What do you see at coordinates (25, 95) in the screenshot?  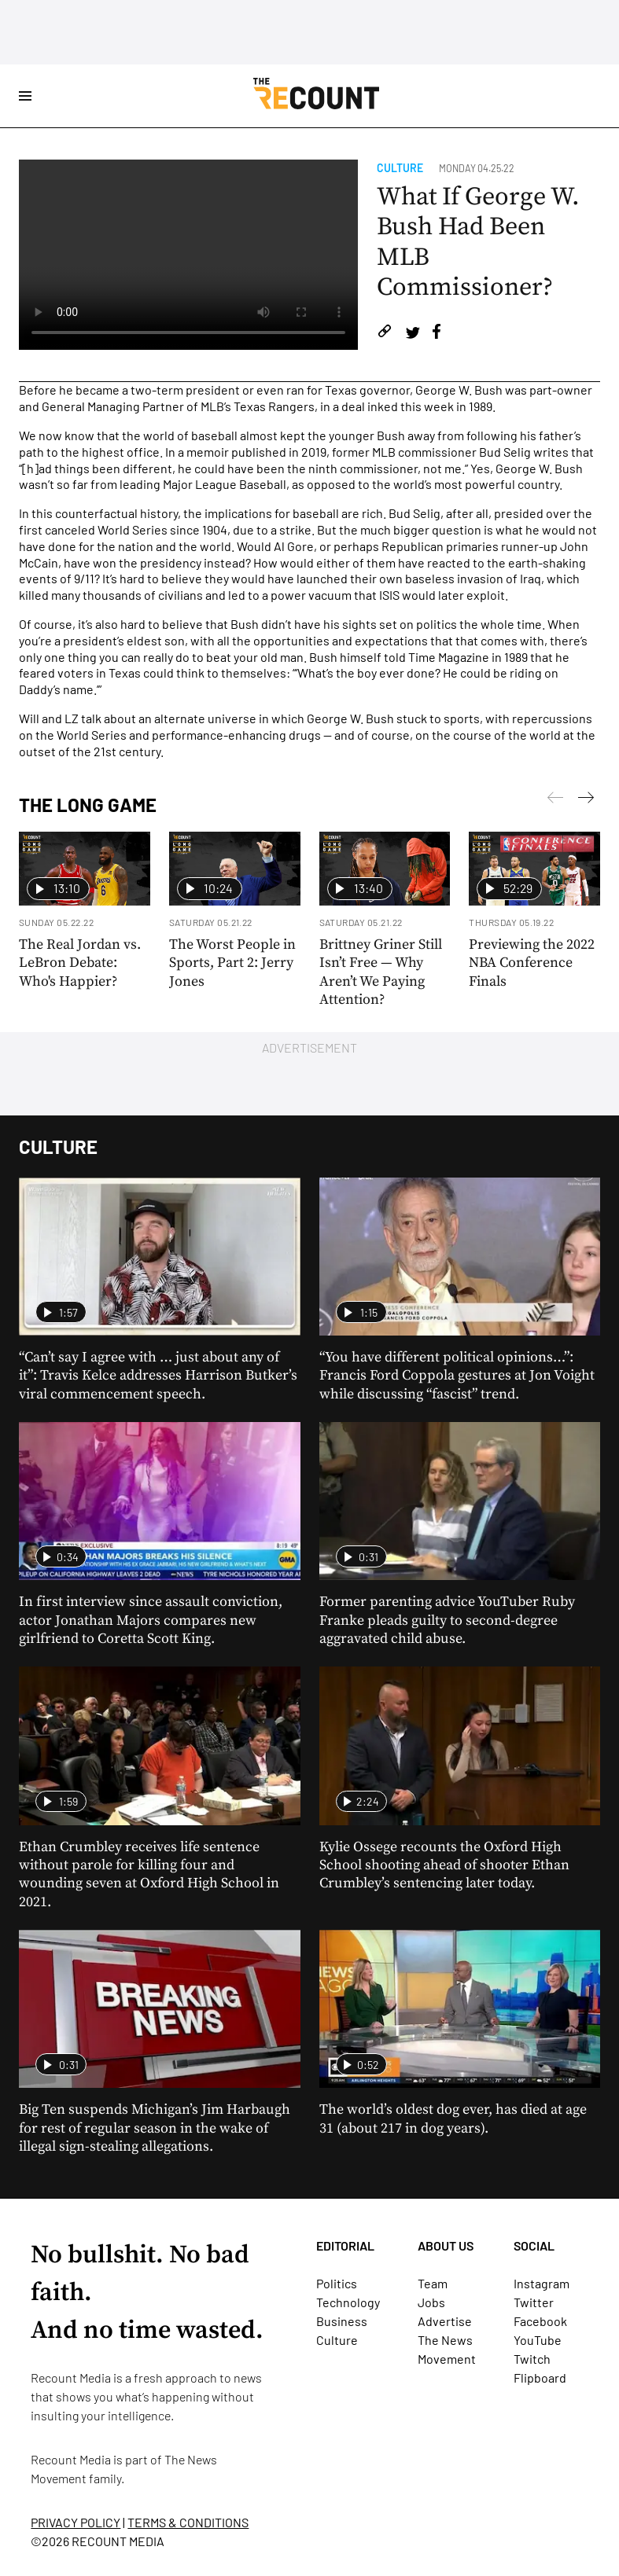 I see `[Open Site Navigation]` at bounding box center [25, 95].